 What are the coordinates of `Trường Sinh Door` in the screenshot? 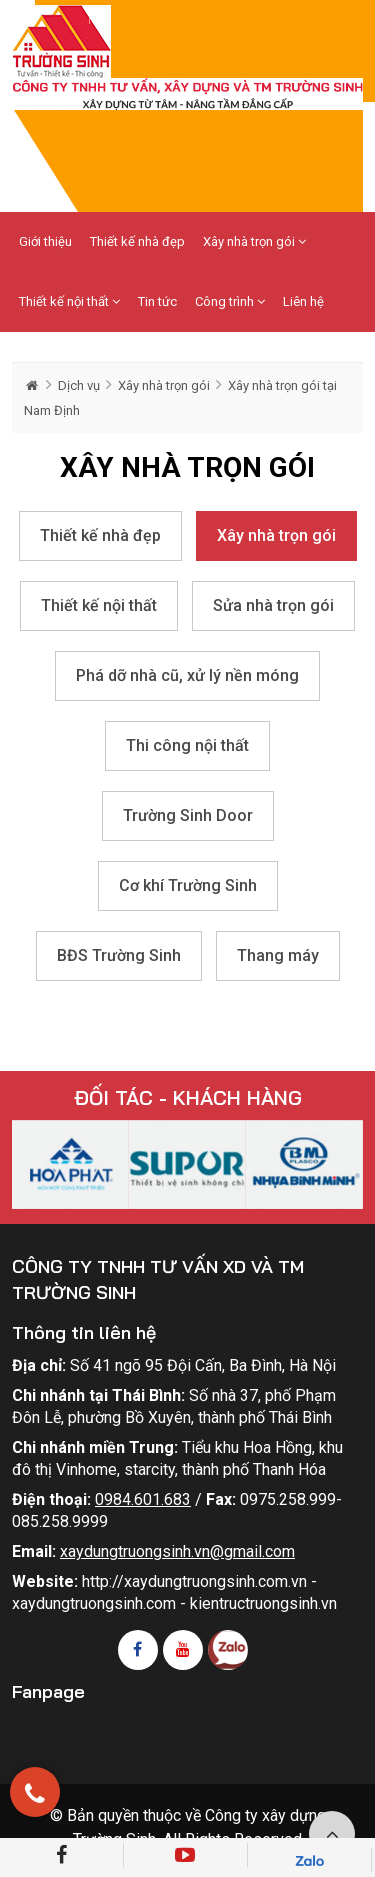 It's located at (188, 815).